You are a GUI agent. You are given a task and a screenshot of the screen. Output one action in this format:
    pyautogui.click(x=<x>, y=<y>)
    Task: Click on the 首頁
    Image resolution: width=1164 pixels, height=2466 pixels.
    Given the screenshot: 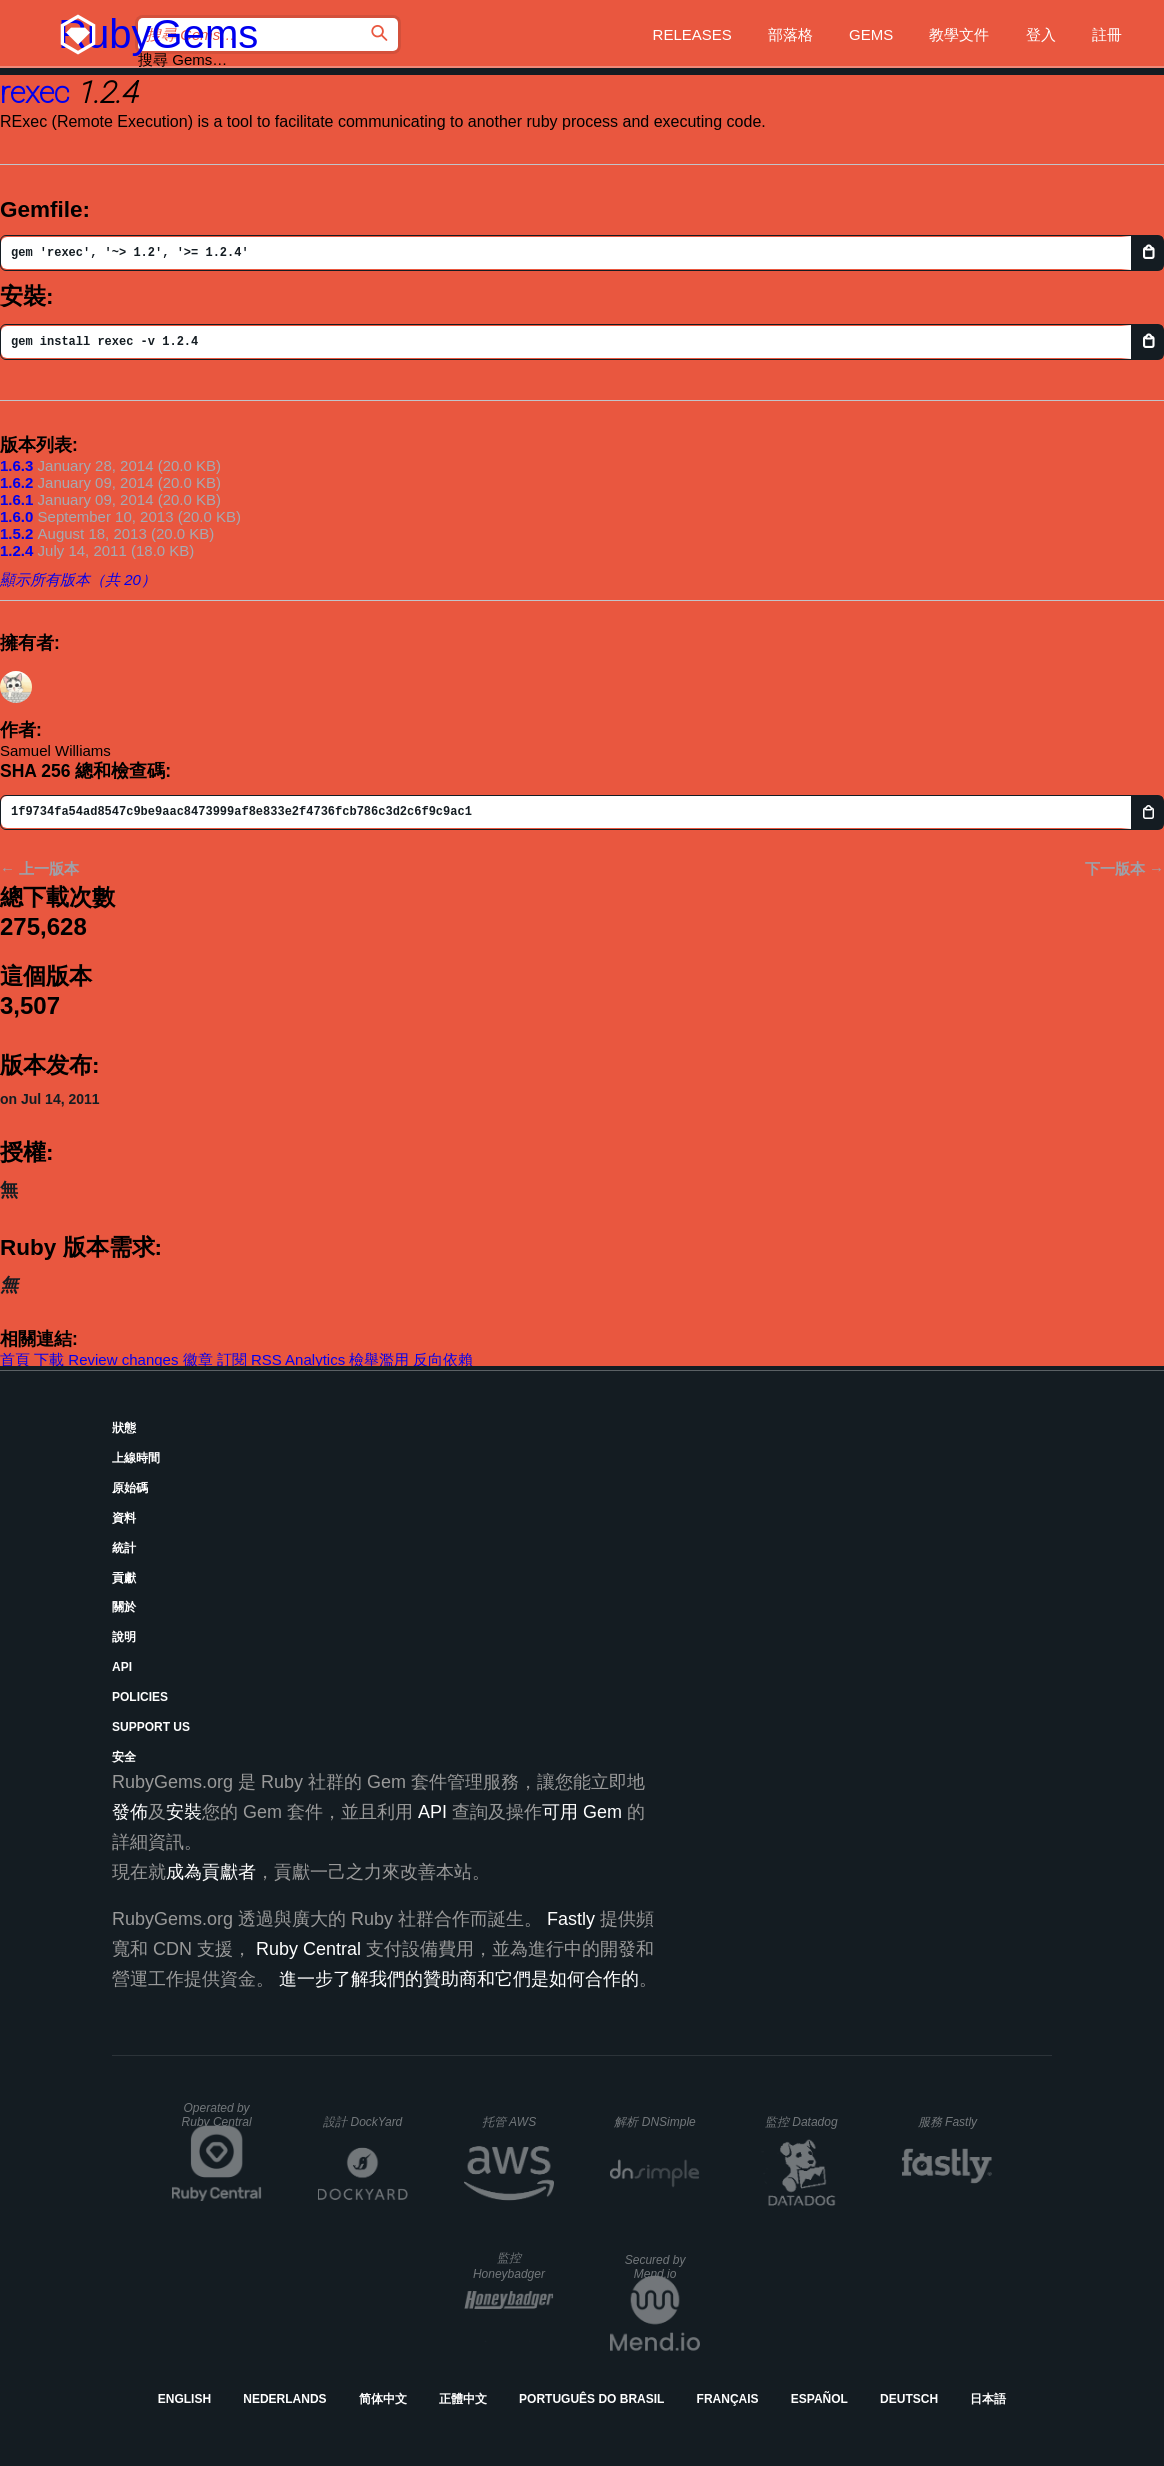 What is the action you would take?
    pyautogui.click(x=15, y=1359)
    